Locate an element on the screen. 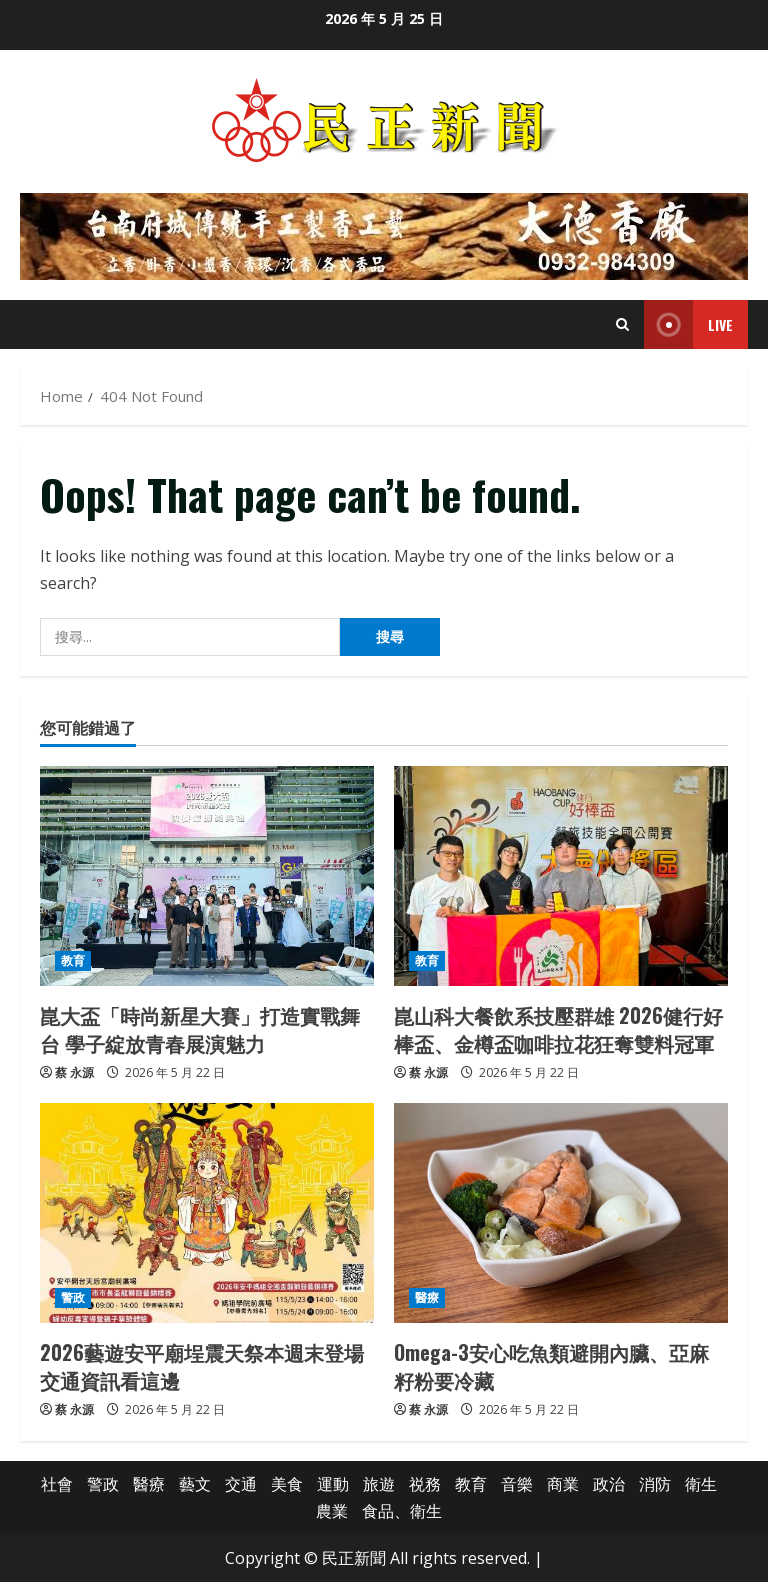  2026藝遊安平廟埕震天祭本週末登場 交通資訊看這邊 is located at coordinates (202, 1366).